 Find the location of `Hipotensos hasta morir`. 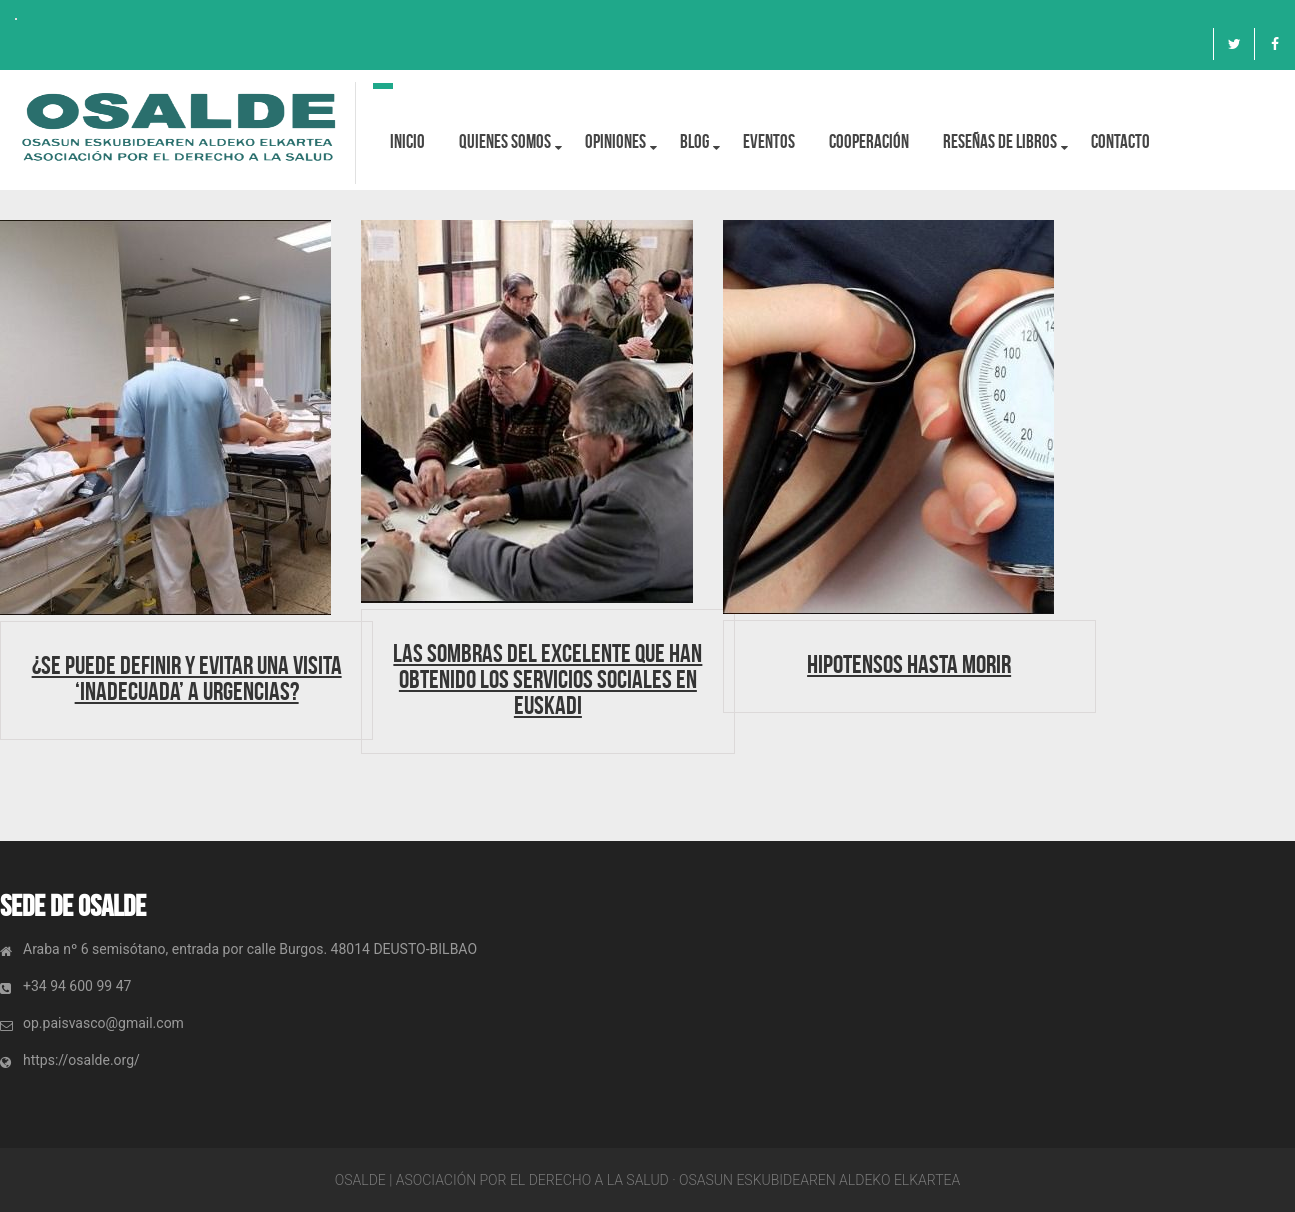

Hipotensos hasta morir is located at coordinates (909, 664).